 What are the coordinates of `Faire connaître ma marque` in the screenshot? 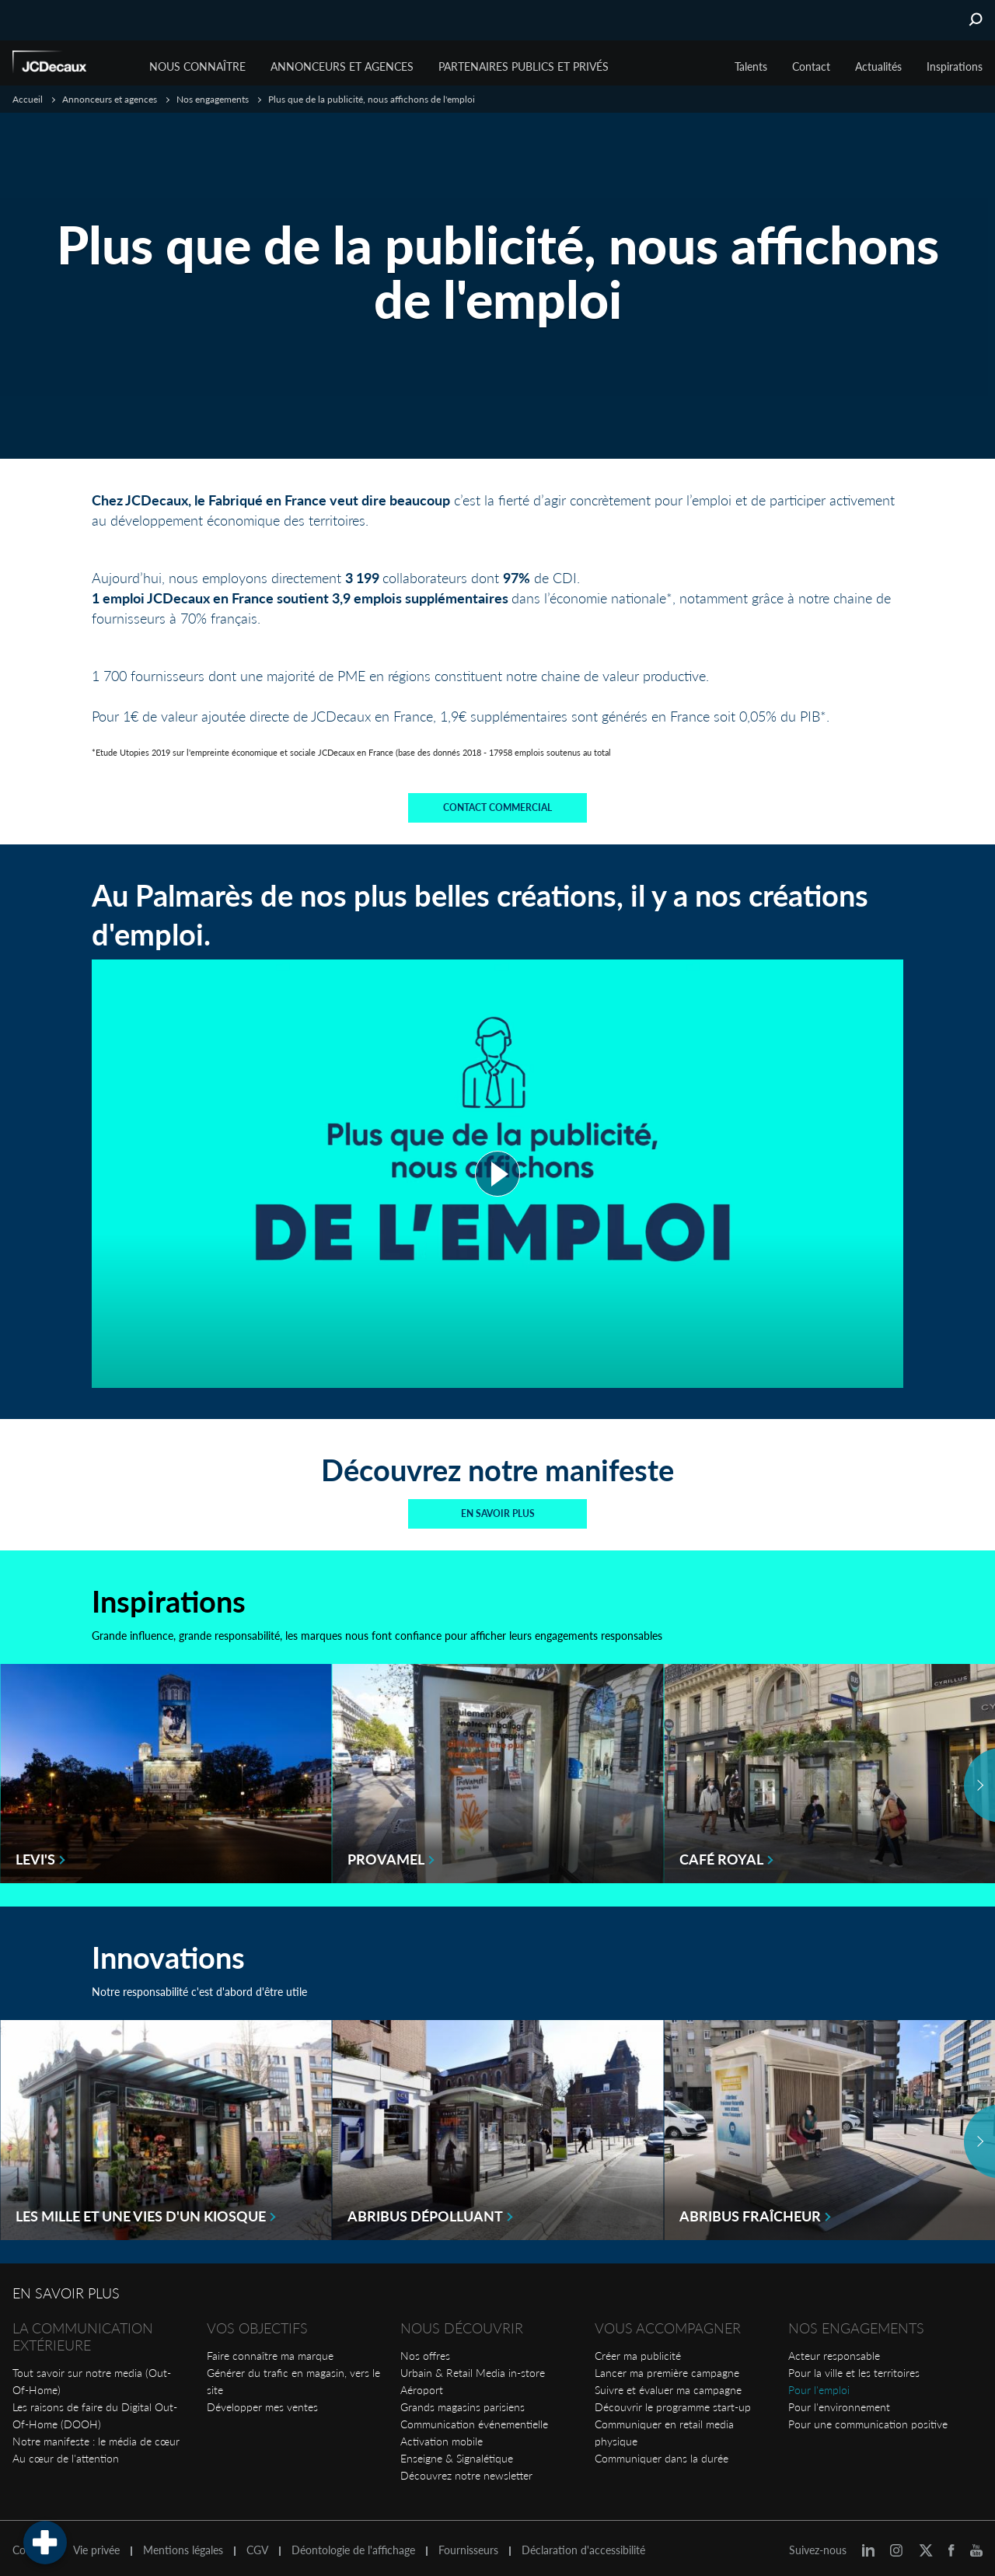 It's located at (270, 2348).